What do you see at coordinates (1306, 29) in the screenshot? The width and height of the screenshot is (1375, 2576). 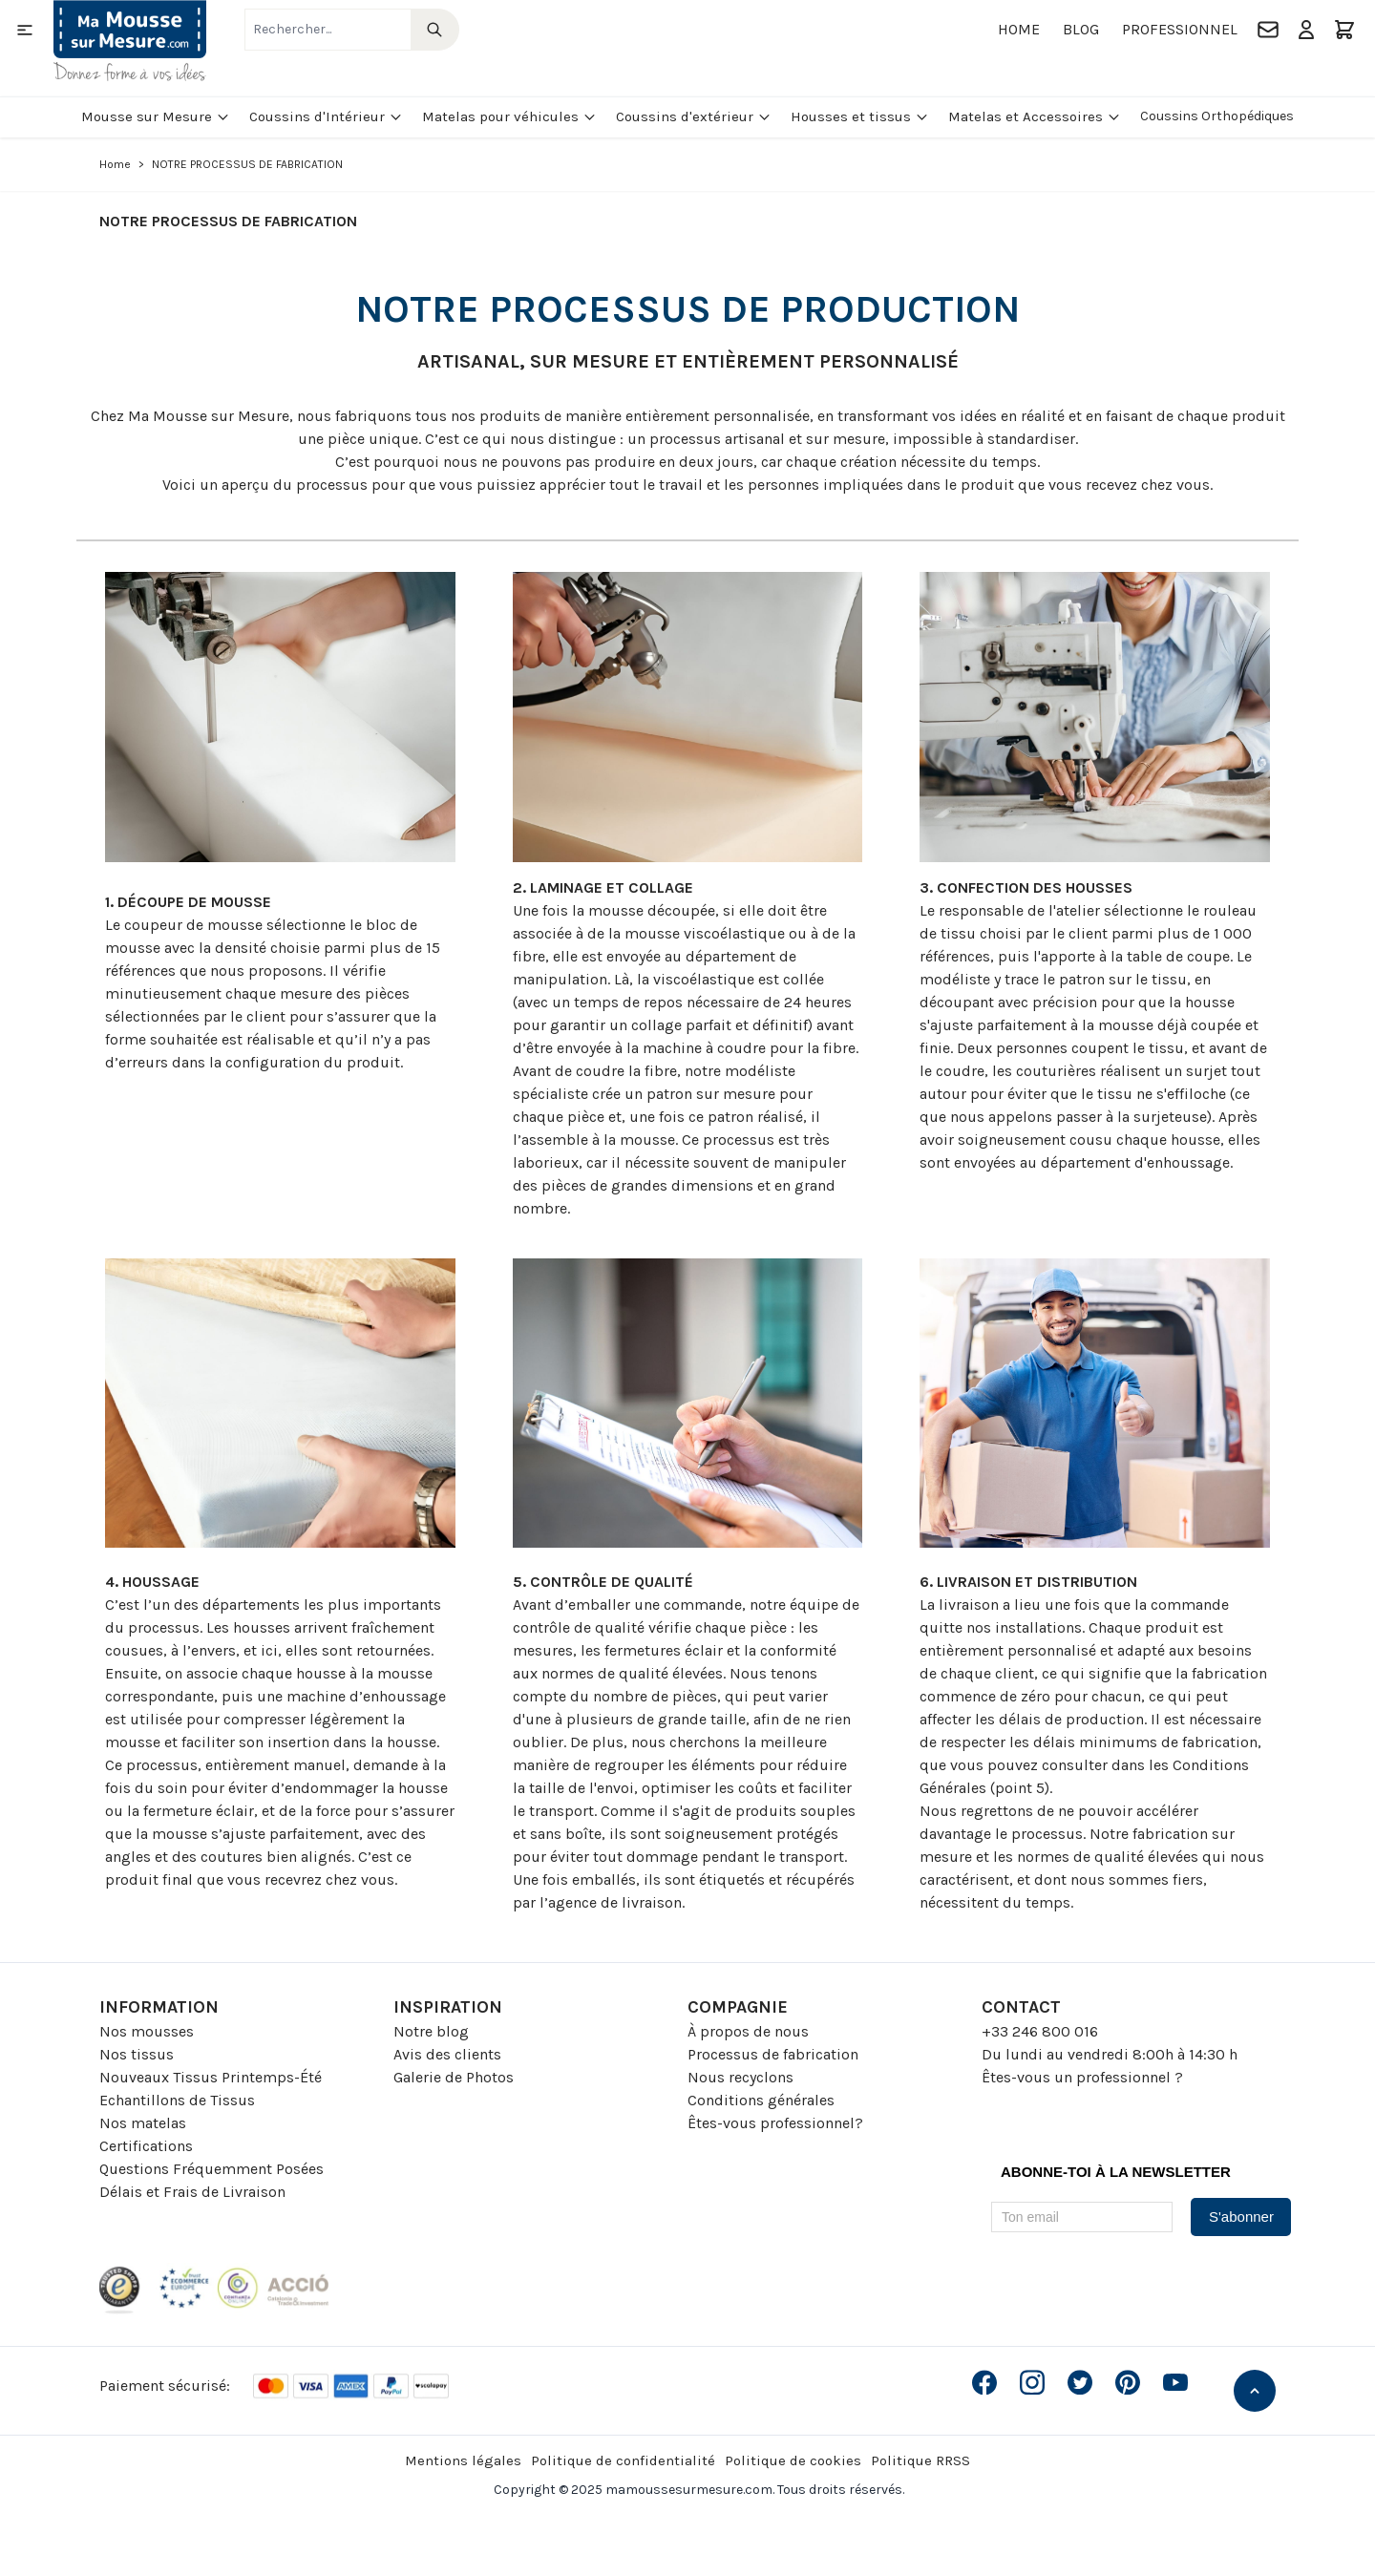 I see `[Mon compte]` at bounding box center [1306, 29].